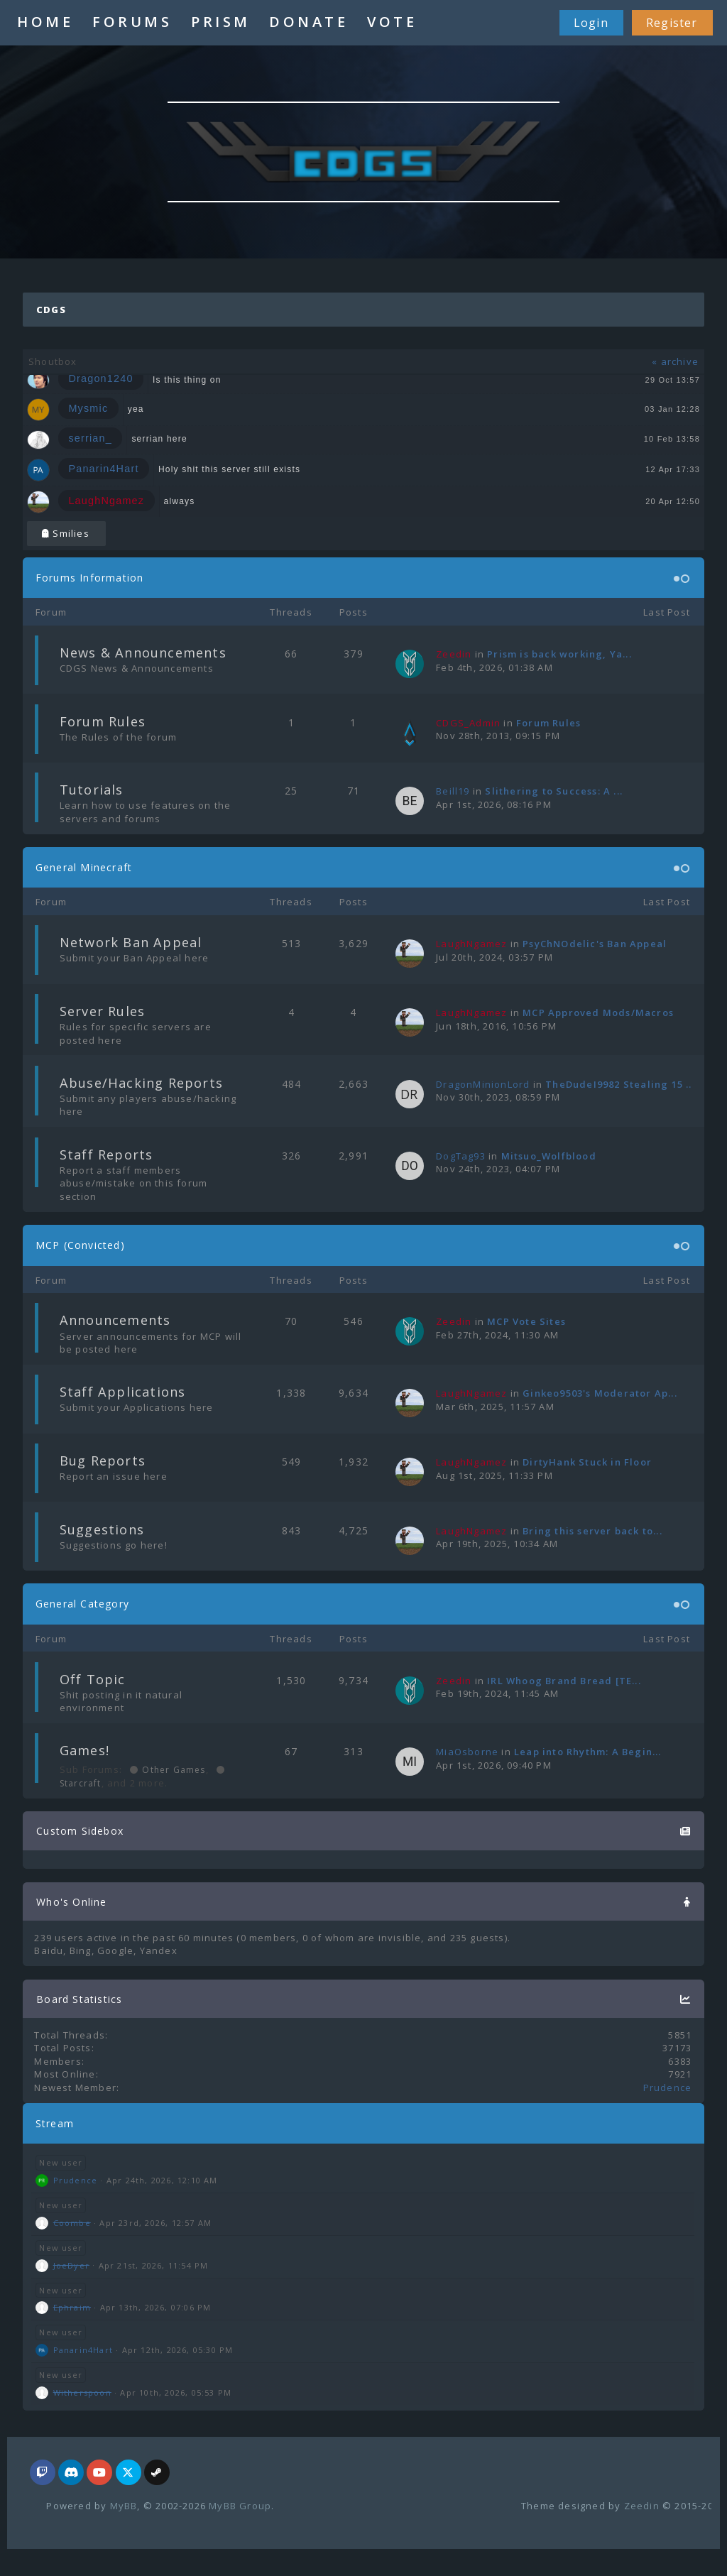  Describe the element at coordinates (102, 1011) in the screenshot. I see `Server Rules` at that location.